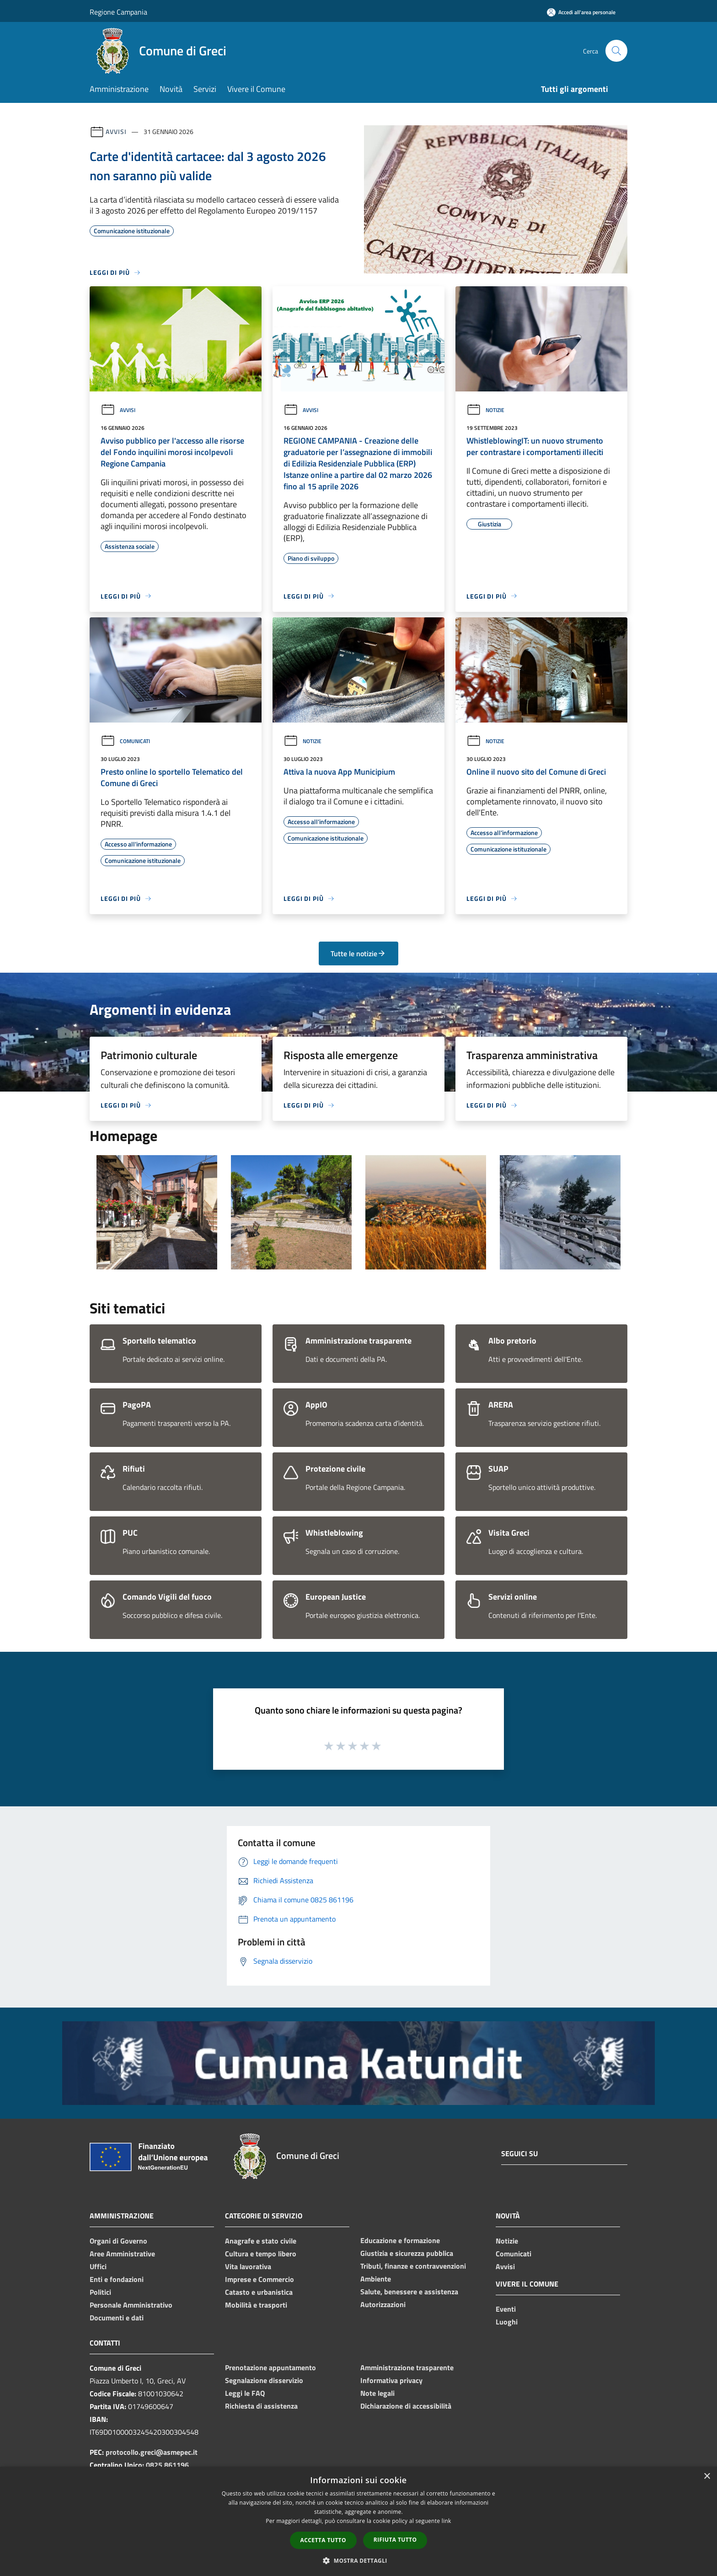 This screenshot has width=717, height=2576. What do you see at coordinates (706, 2476) in the screenshot?
I see `× [button]` at bounding box center [706, 2476].